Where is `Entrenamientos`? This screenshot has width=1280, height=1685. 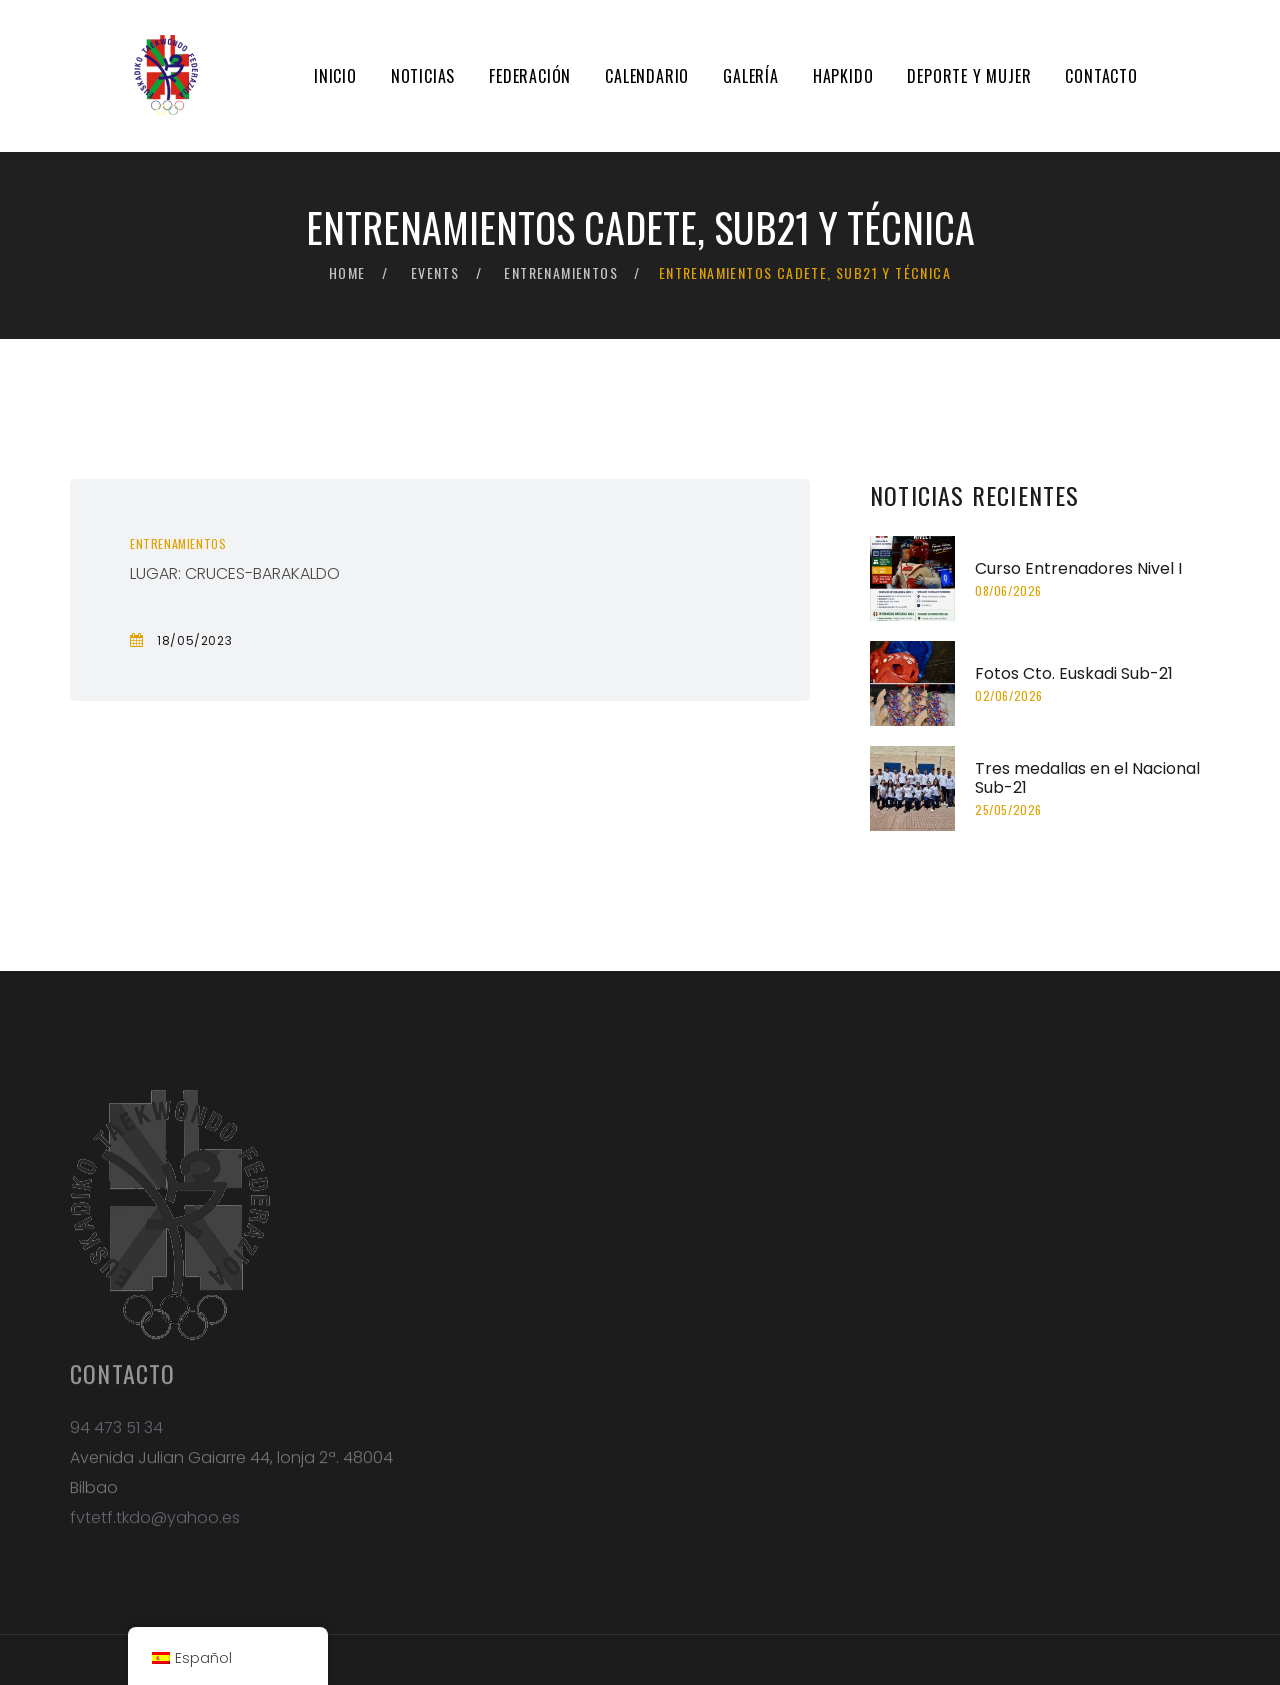
Entrenamientos is located at coordinates (561, 272).